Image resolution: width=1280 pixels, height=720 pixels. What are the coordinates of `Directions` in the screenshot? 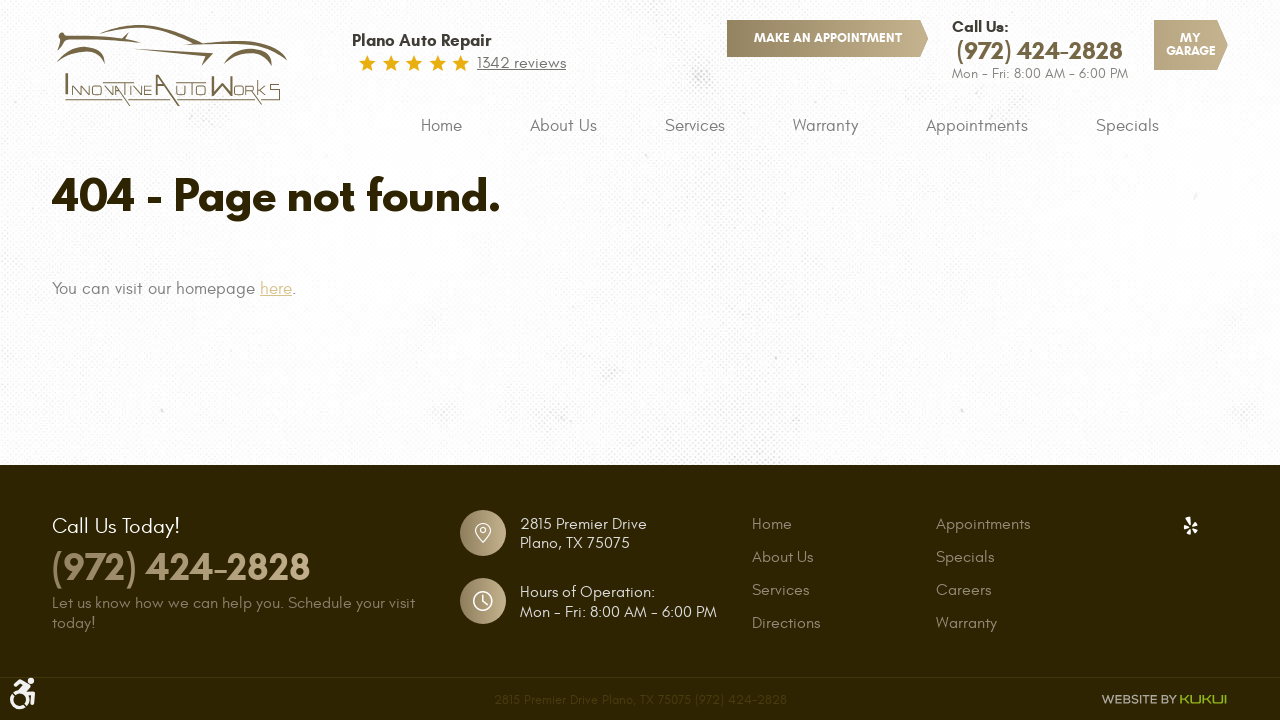 It's located at (786, 623).